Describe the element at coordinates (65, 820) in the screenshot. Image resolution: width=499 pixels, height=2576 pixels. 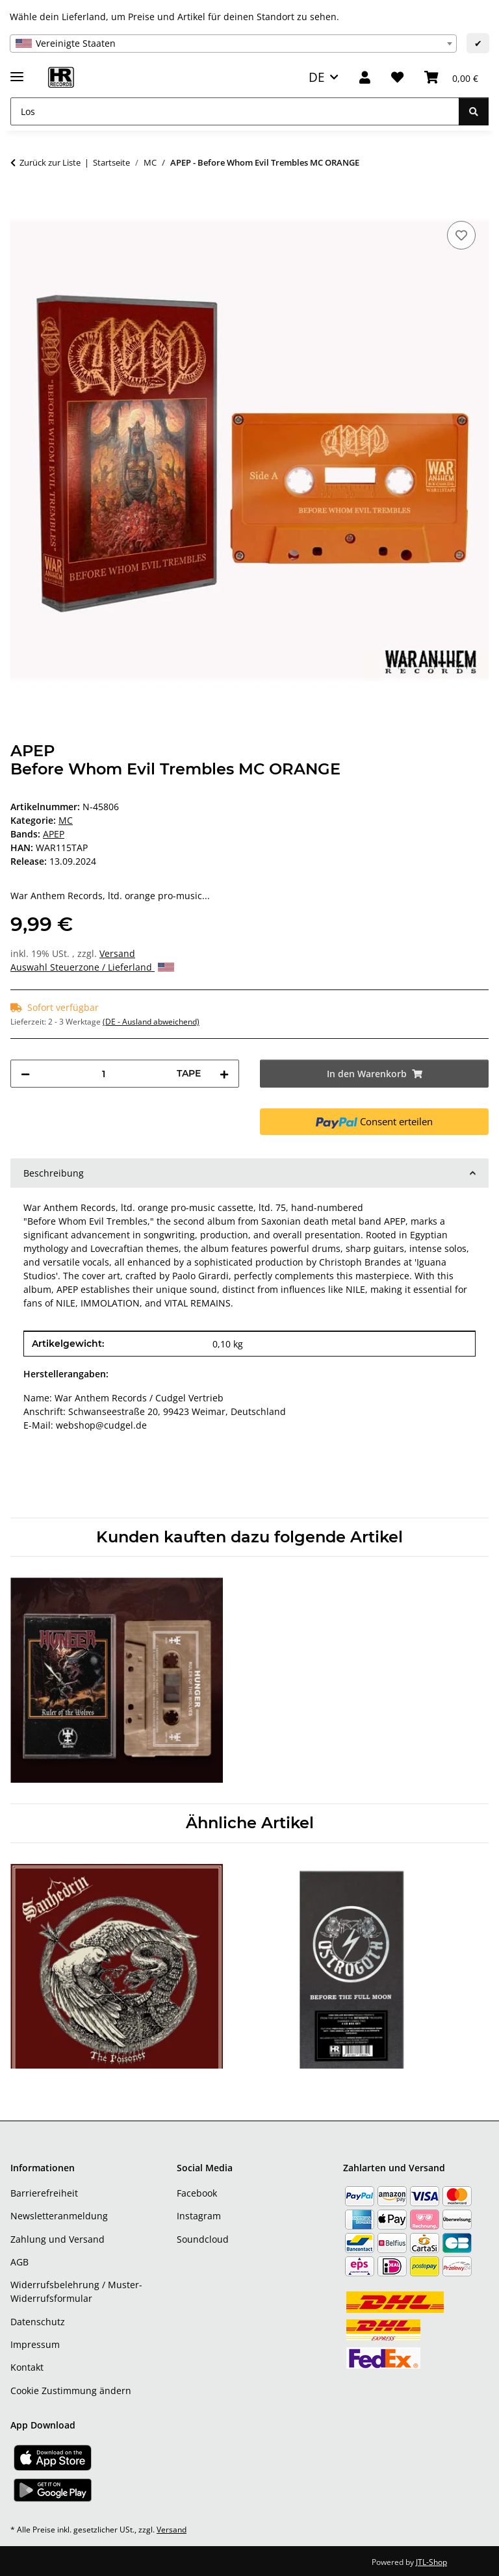
I see `MC` at that location.